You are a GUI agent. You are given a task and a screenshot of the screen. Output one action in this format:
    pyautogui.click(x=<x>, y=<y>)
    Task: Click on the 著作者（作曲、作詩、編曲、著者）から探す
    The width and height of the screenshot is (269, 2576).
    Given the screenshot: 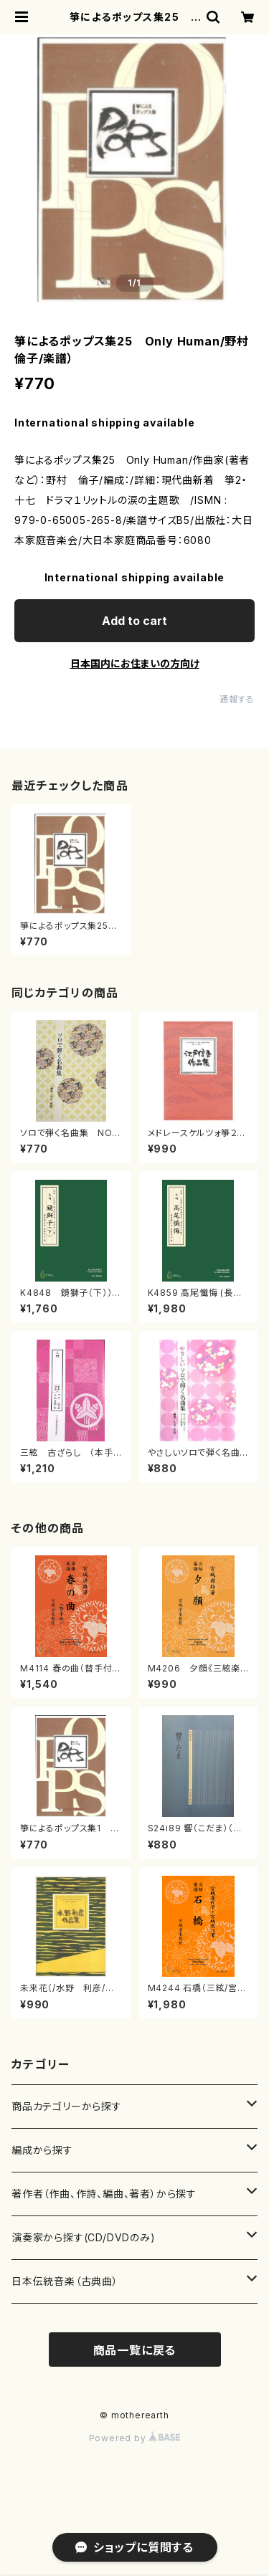 What is the action you would take?
    pyautogui.click(x=104, y=2194)
    